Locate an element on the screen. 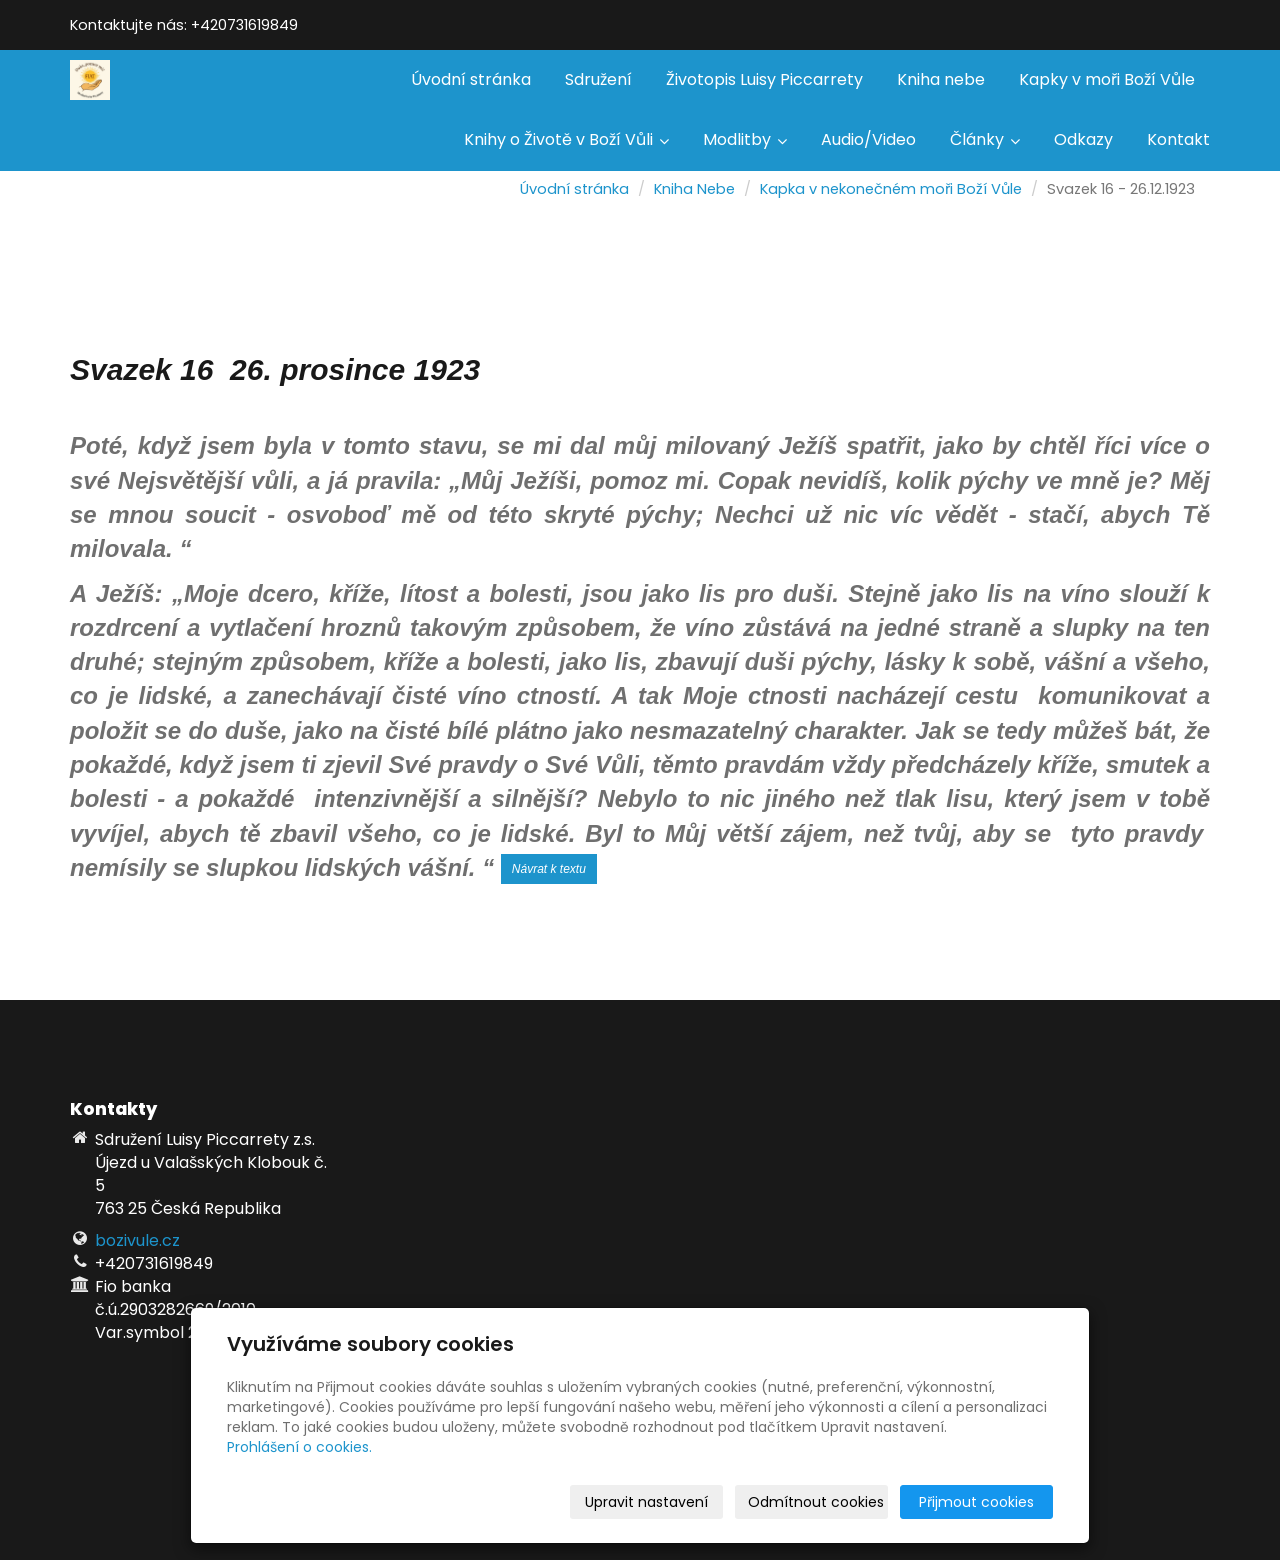 The width and height of the screenshot is (1280, 1560). Modlitby is located at coordinates (745, 139).